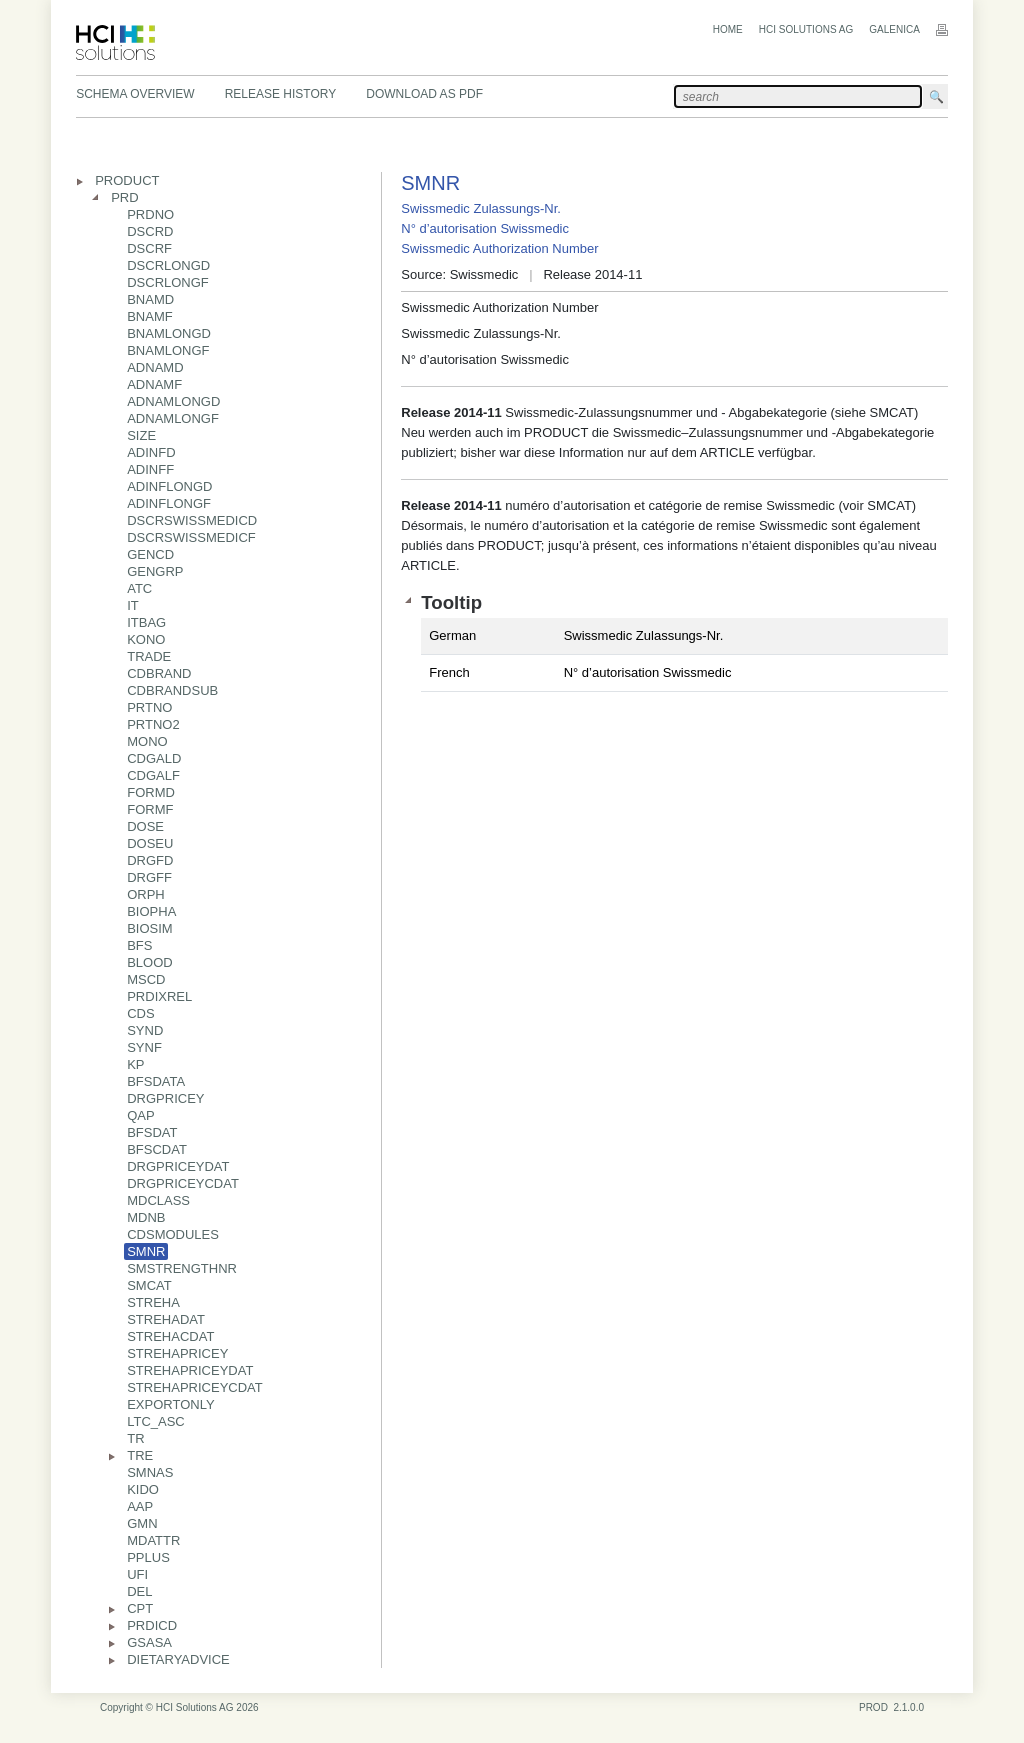  What do you see at coordinates (150, 316) in the screenshot?
I see `BNAMF` at bounding box center [150, 316].